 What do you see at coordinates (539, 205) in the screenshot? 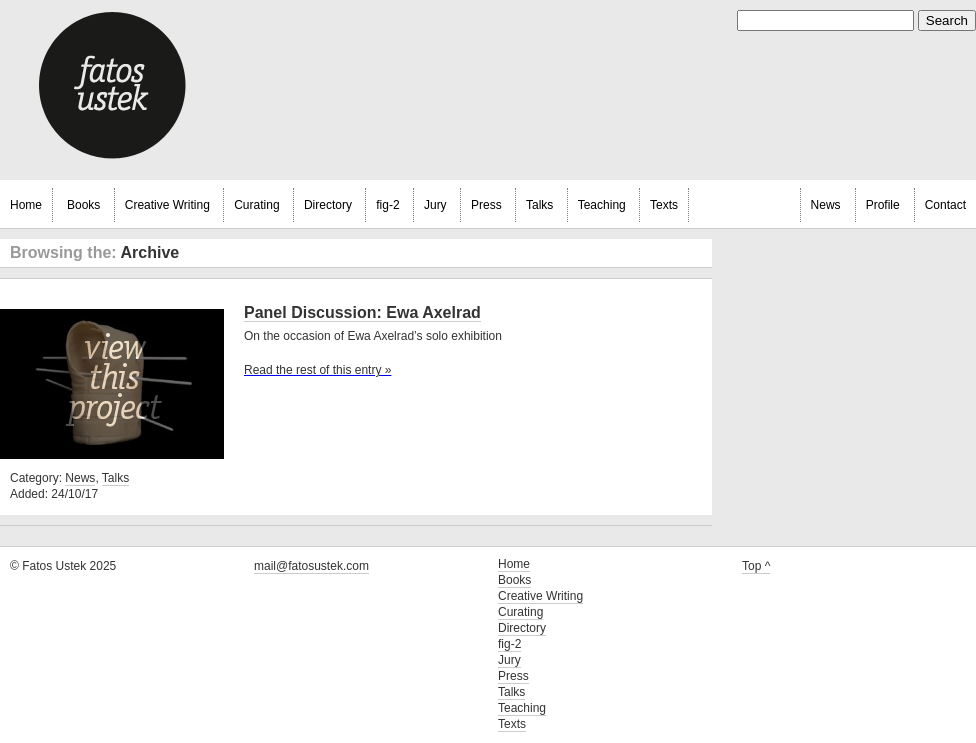
I see `Talks` at bounding box center [539, 205].